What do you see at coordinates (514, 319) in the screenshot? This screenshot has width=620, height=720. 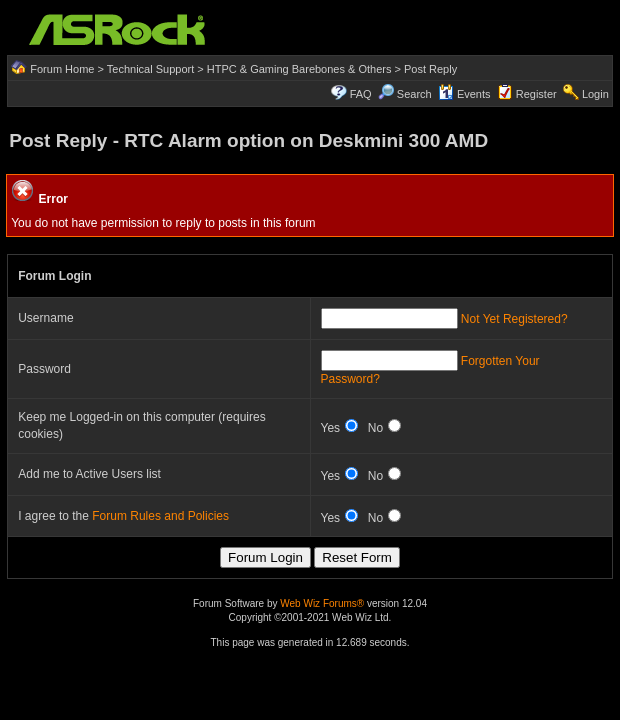 I see `Not Yet Registered?` at bounding box center [514, 319].